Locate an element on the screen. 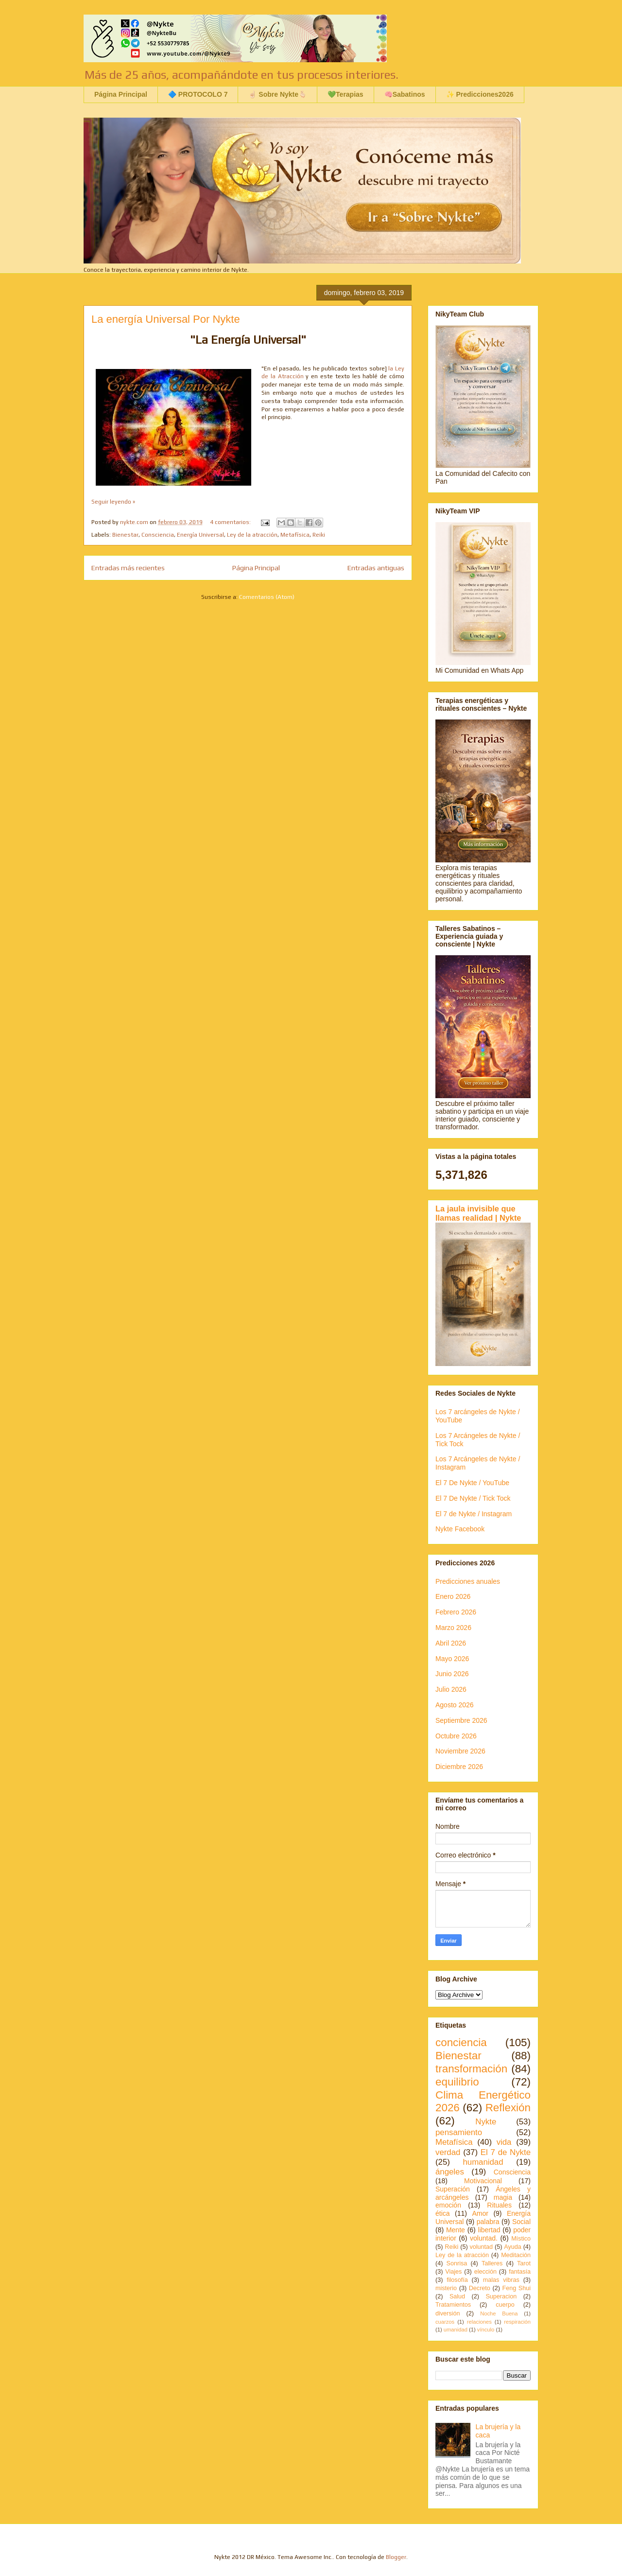 This screenshot has height=2576, width=622. filosofía is located at coordinates (457, 2280).